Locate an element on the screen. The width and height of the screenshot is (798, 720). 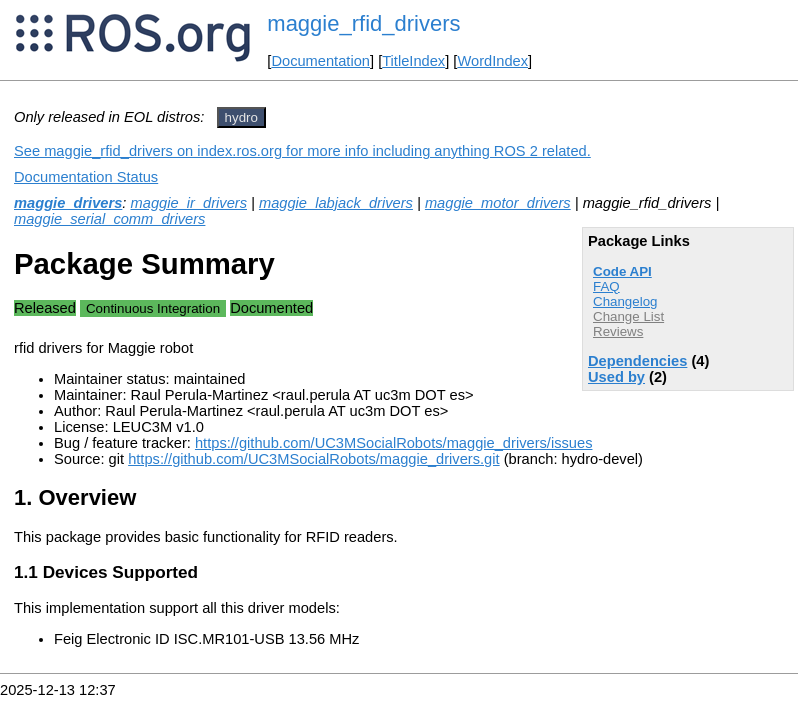
See maggie_rfid_drivers on index.ros.org for more info including anything ROS 2 related. is located at coordinates (302, 151).